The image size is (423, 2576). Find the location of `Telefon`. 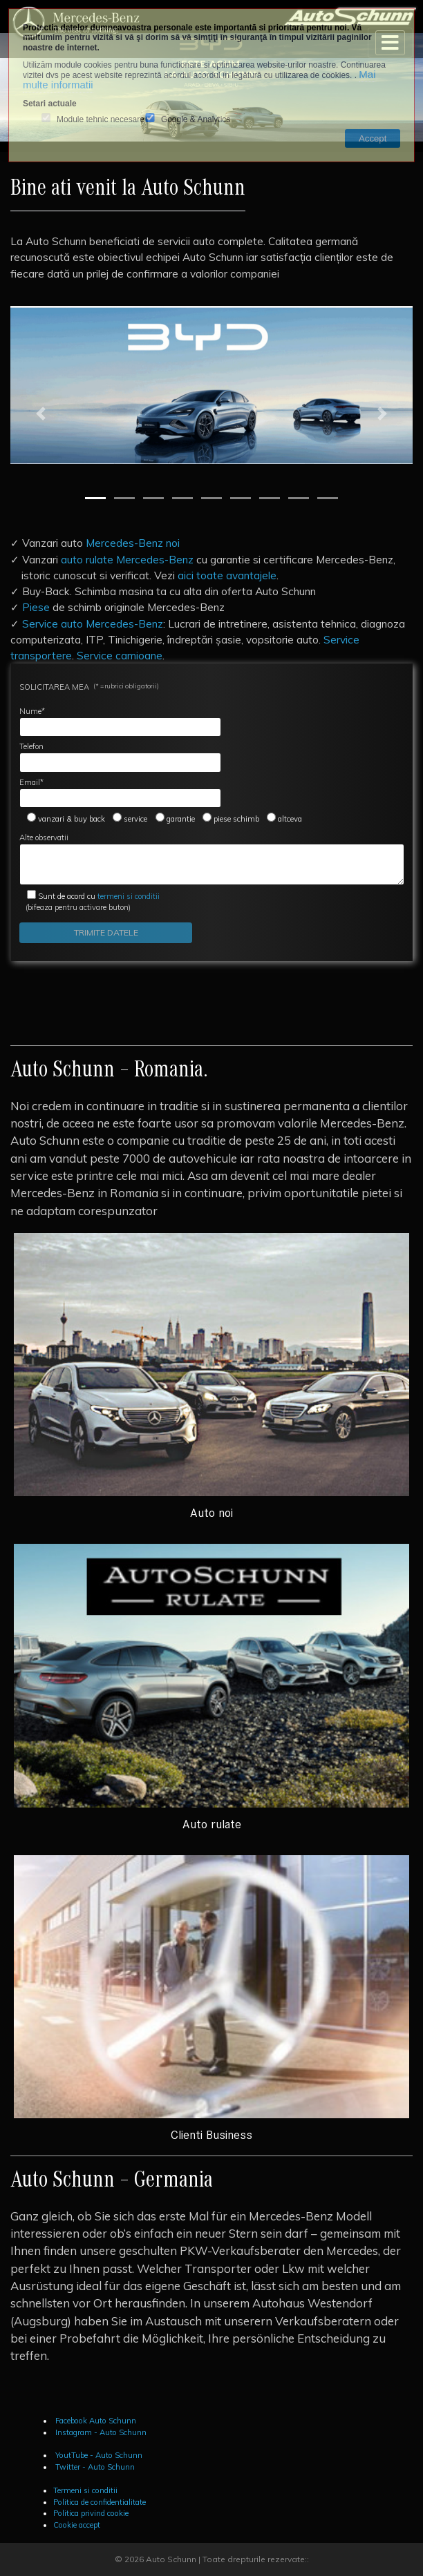

Telefon is located at coordinates (120, 757).